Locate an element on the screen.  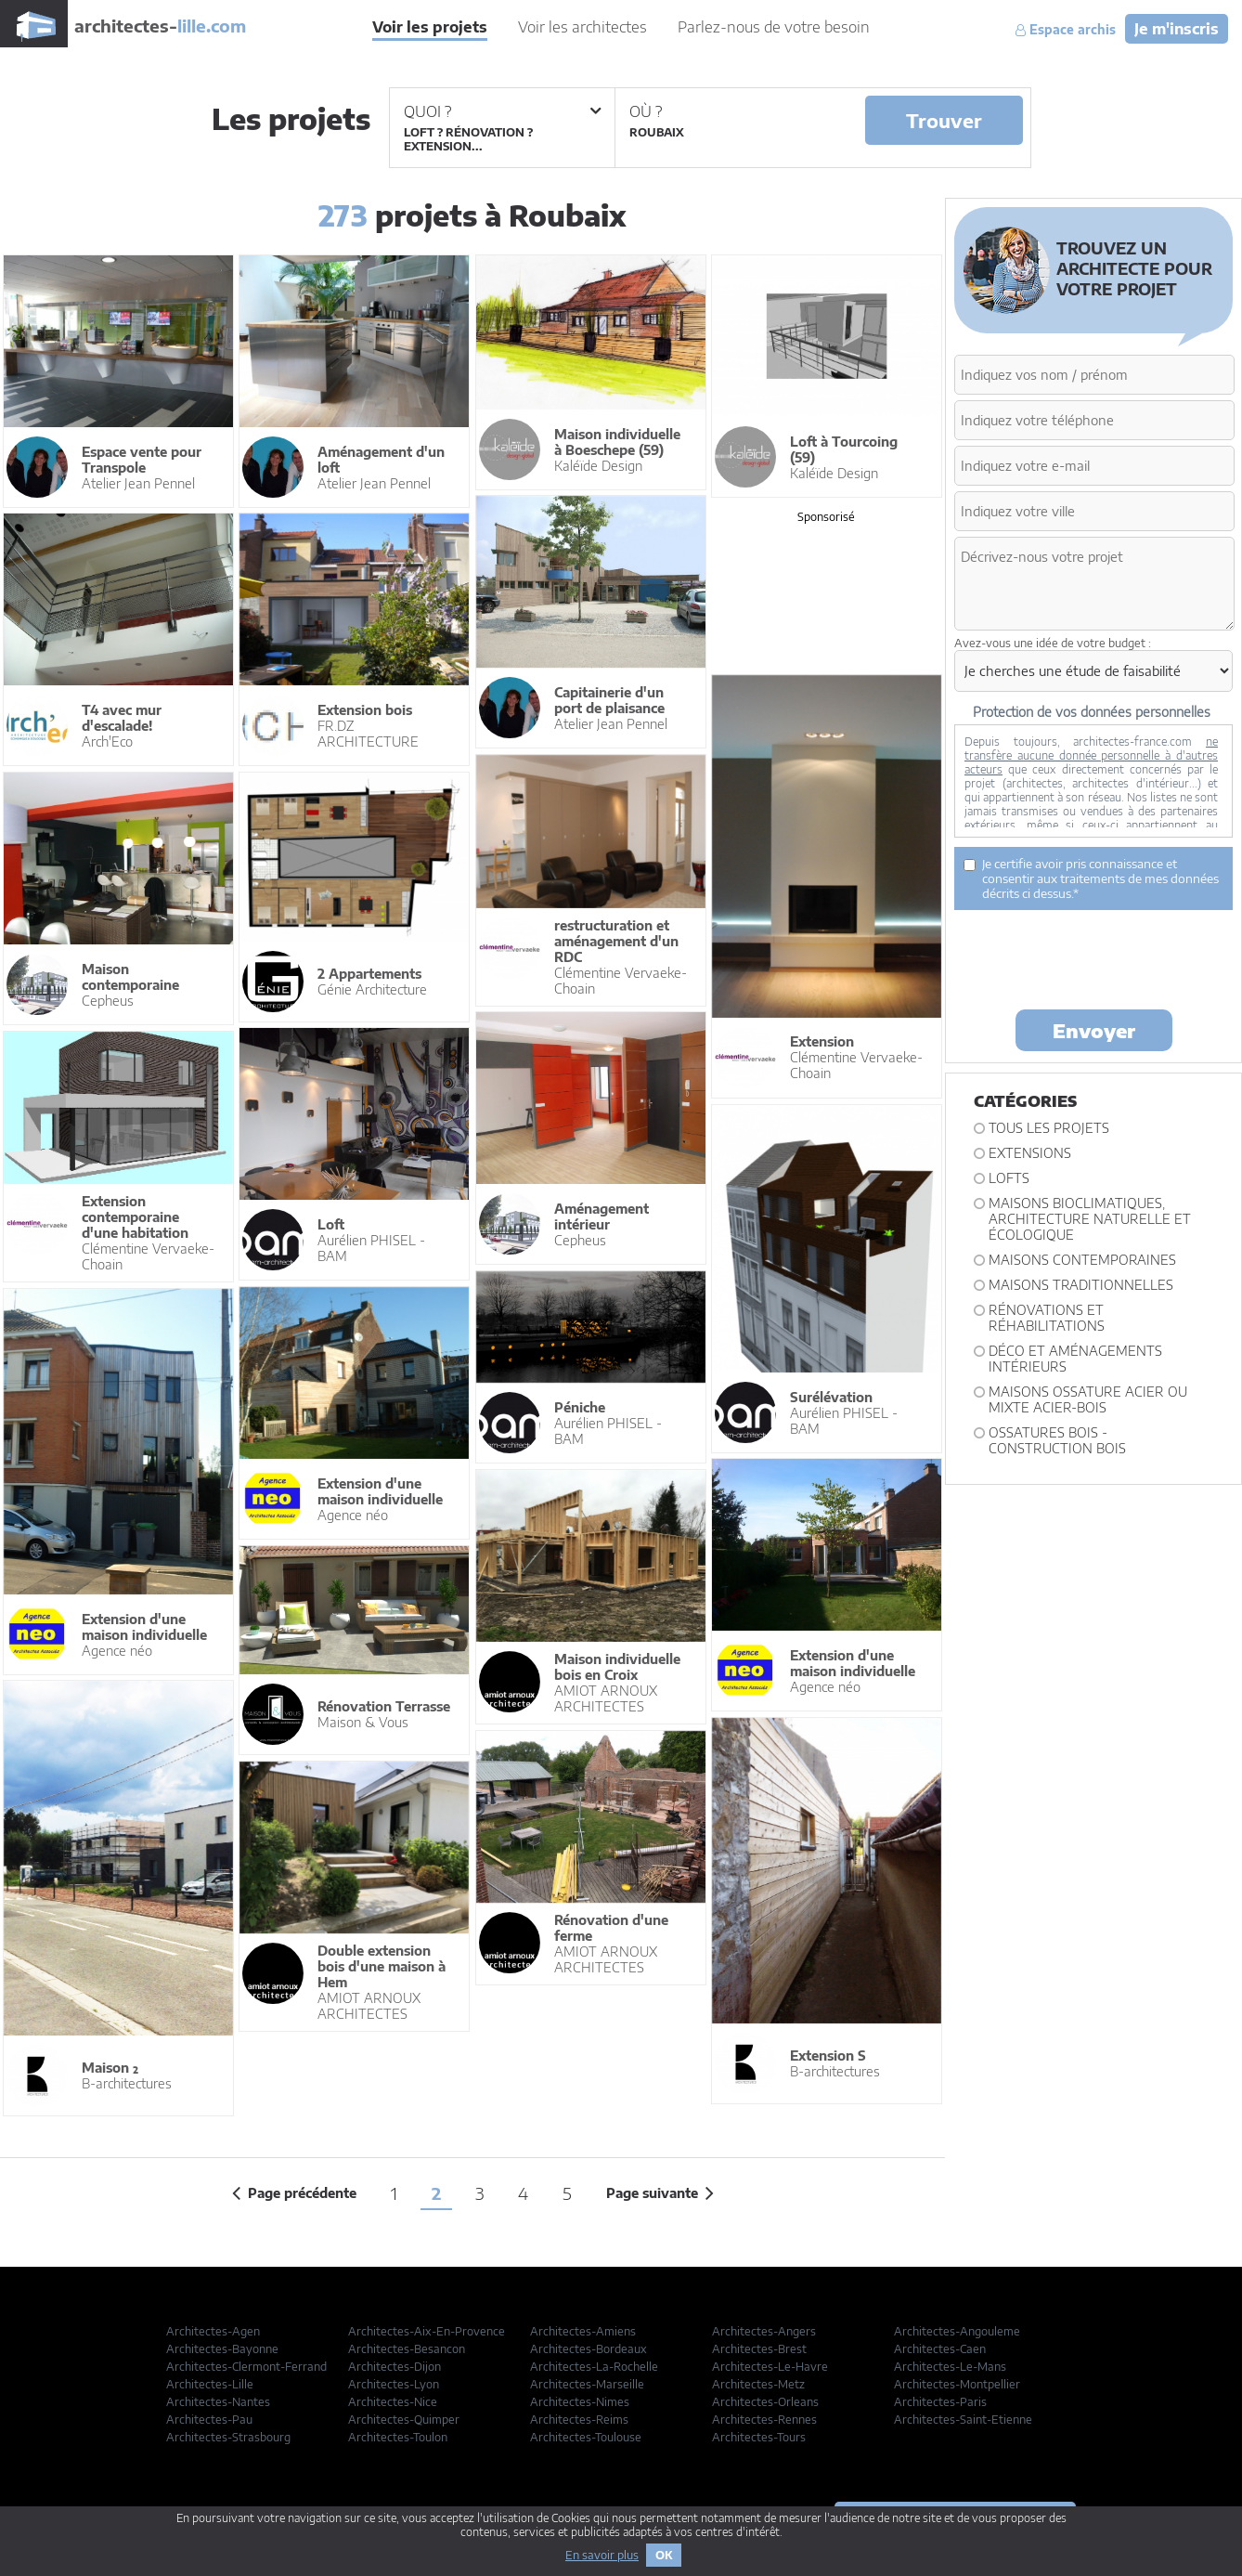
Architectes-Pau is located at coordinates (209, 2419).